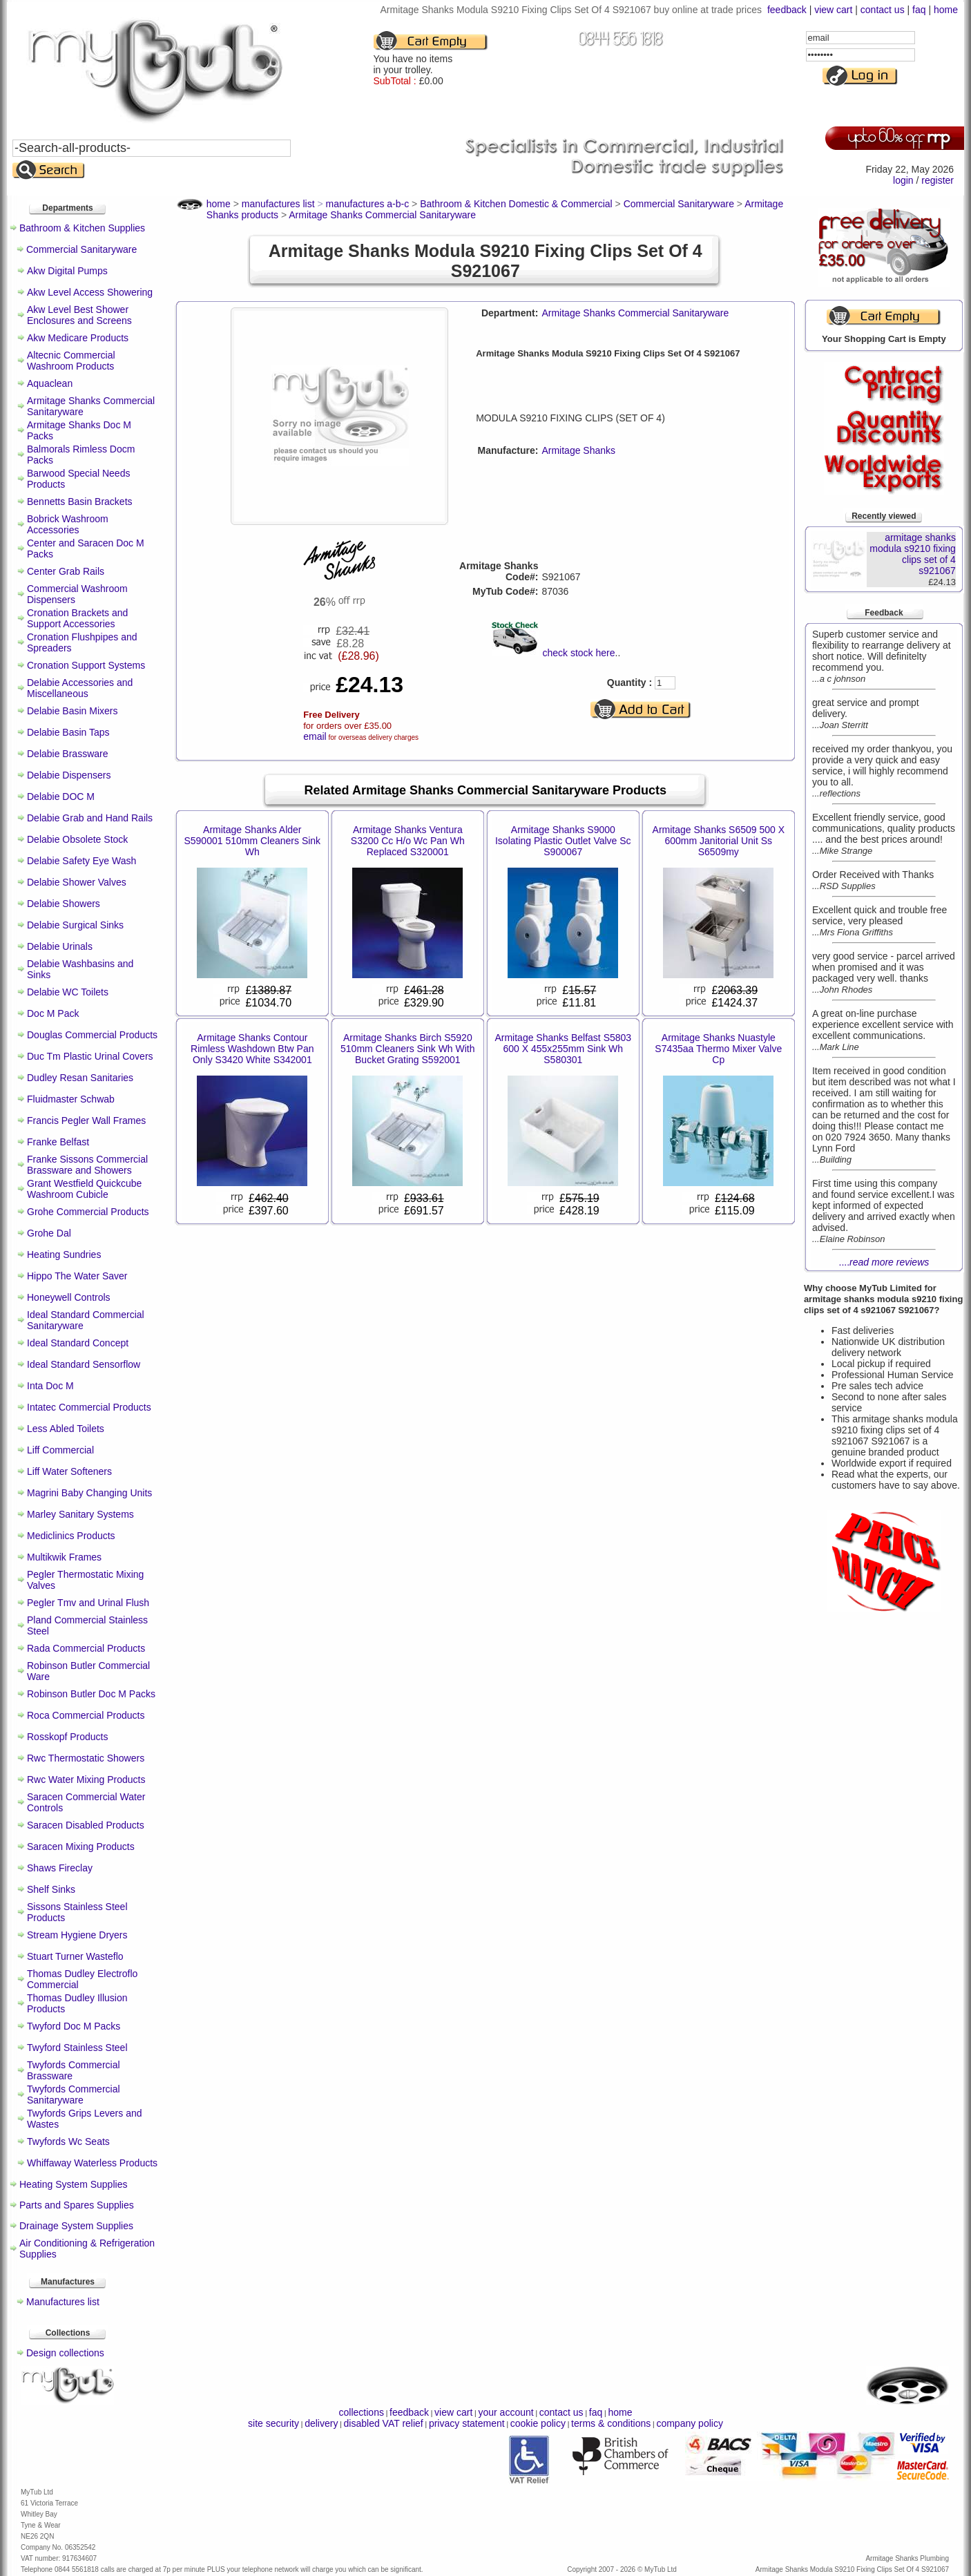 This screenshot has height=2576, width=971. What do you see at coordinates (89, 1492) in the screenshot?
I see `Magrini Baby Changing Units` at bounding box center [89, 1492].